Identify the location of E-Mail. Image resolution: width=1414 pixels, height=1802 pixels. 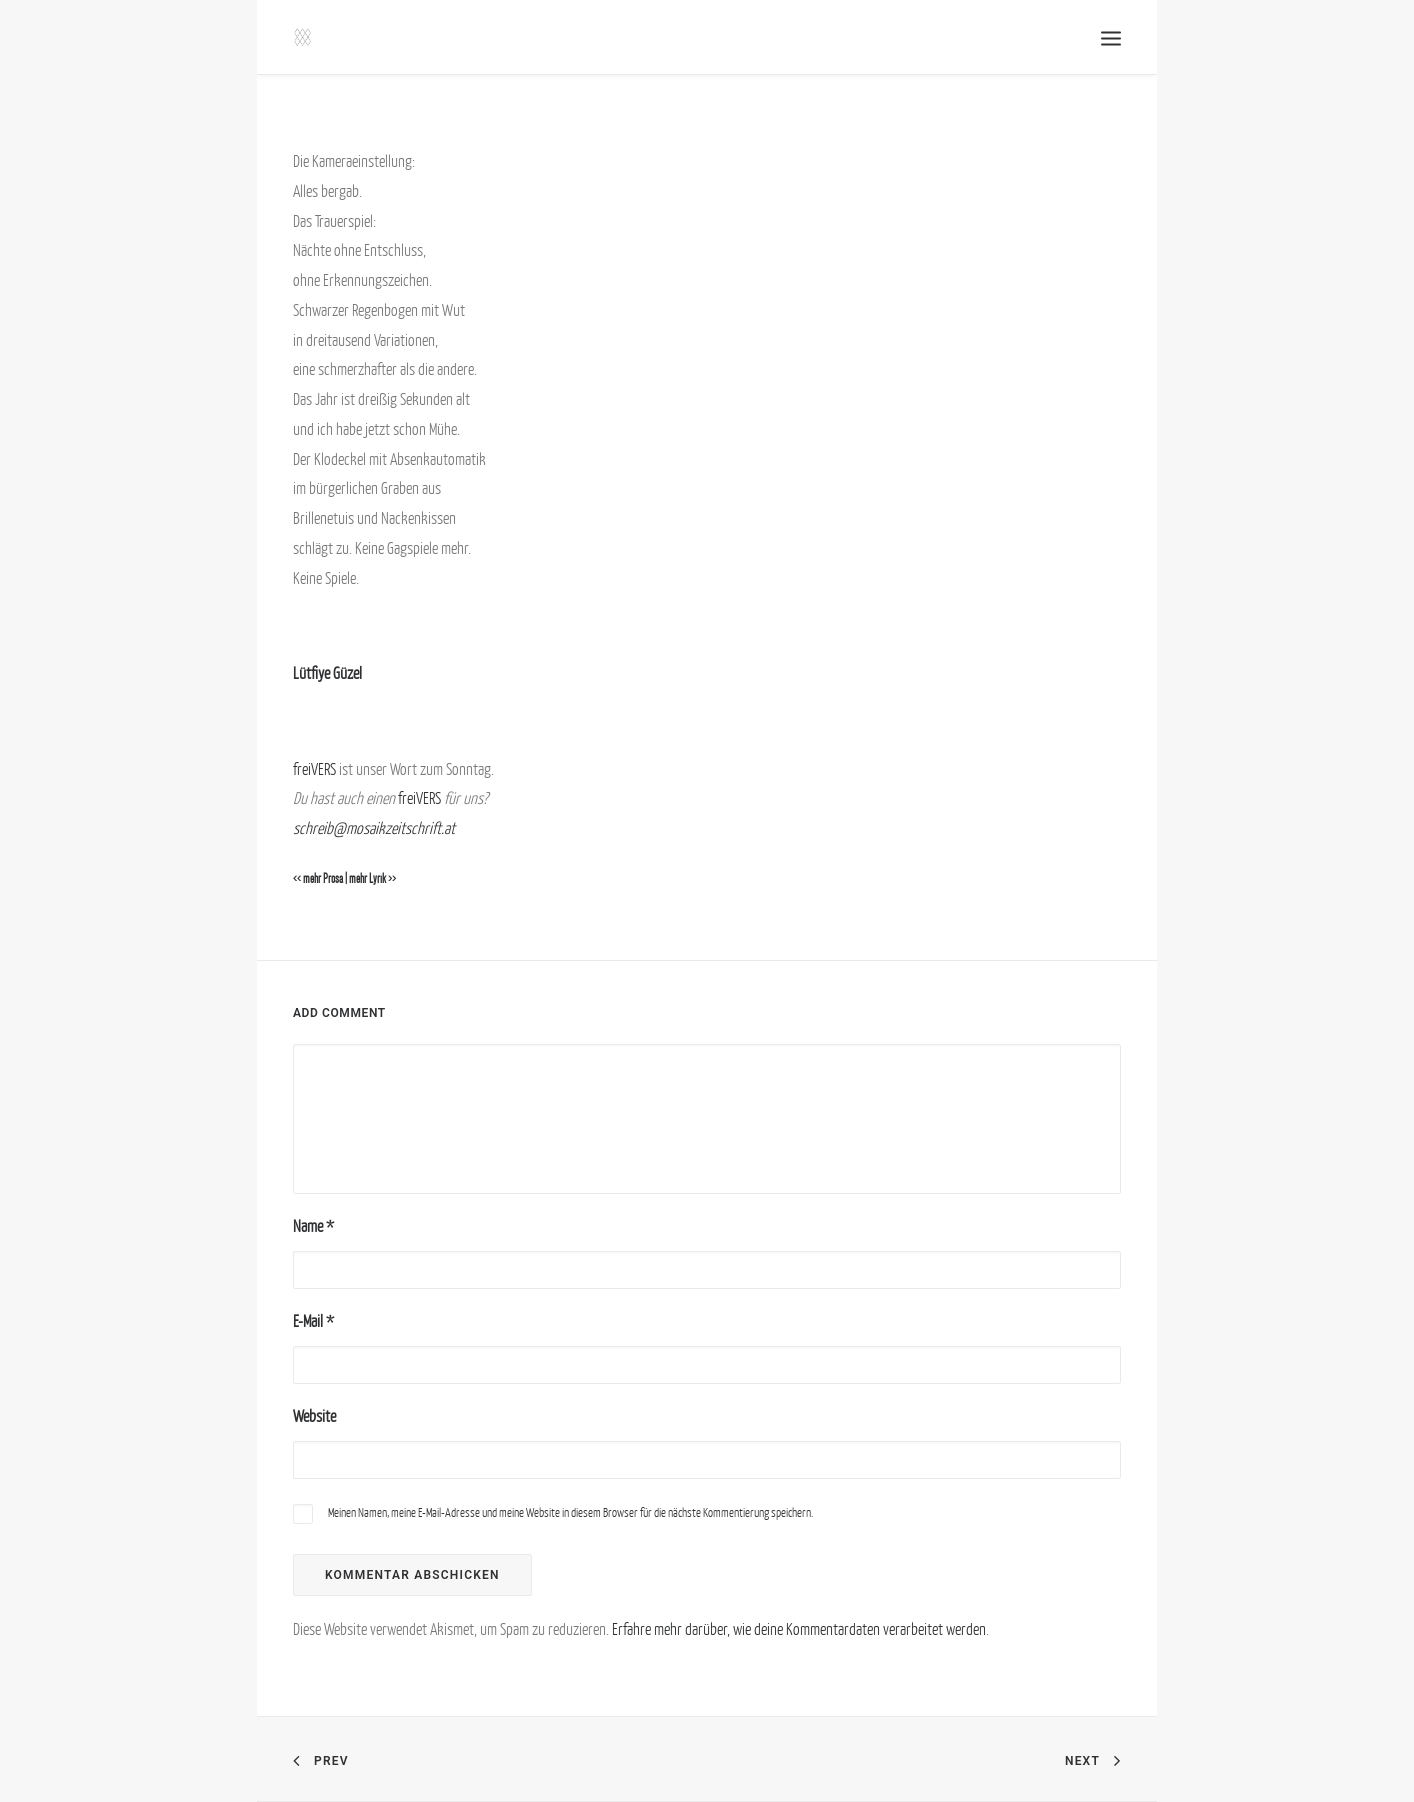
(313, 1321).